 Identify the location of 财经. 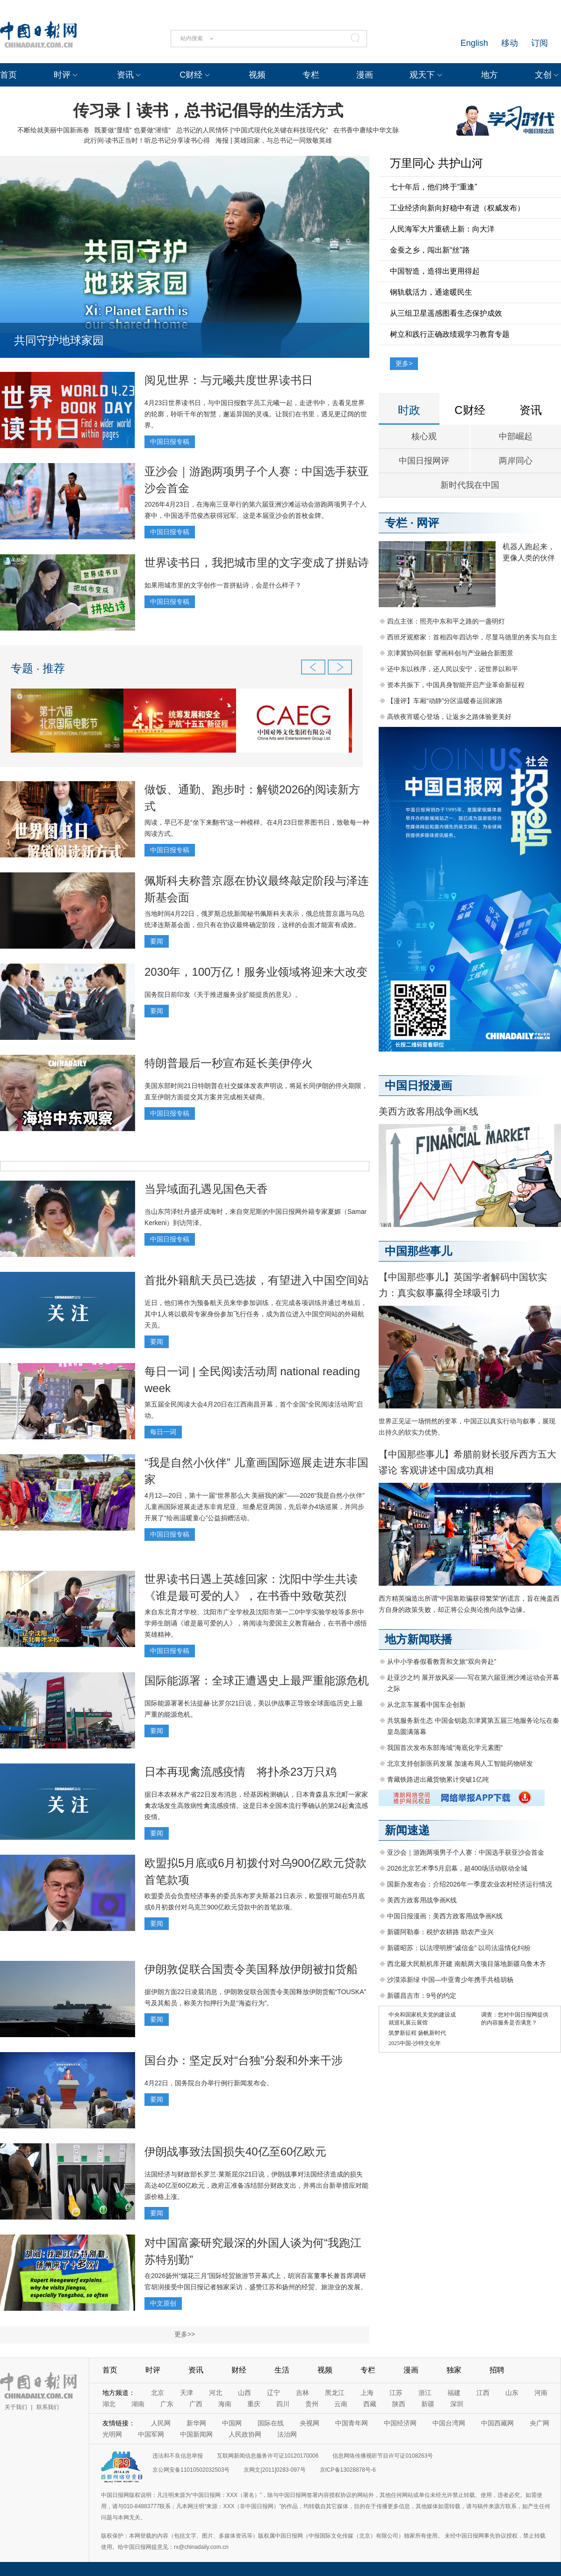
(238, 2370).